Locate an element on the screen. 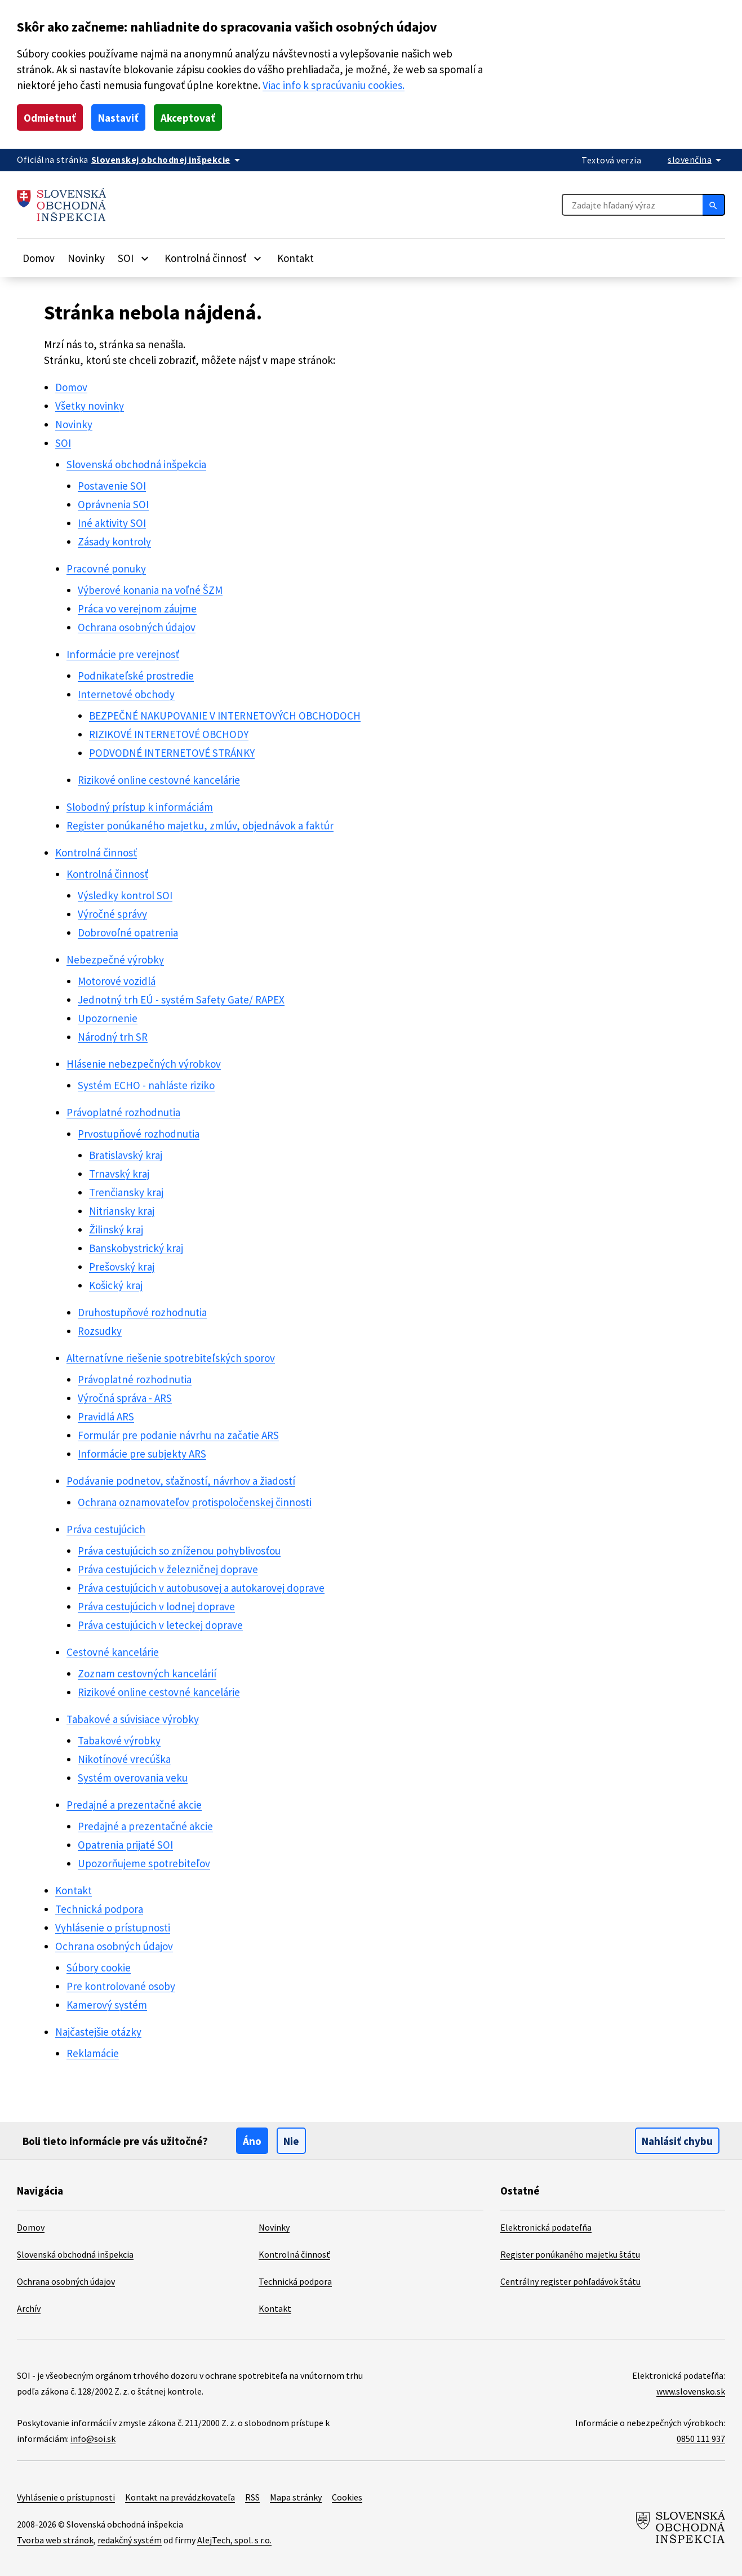 The image size is (742, 2576). Nikotínové vrecúška is located at coordinates (124, 1759).